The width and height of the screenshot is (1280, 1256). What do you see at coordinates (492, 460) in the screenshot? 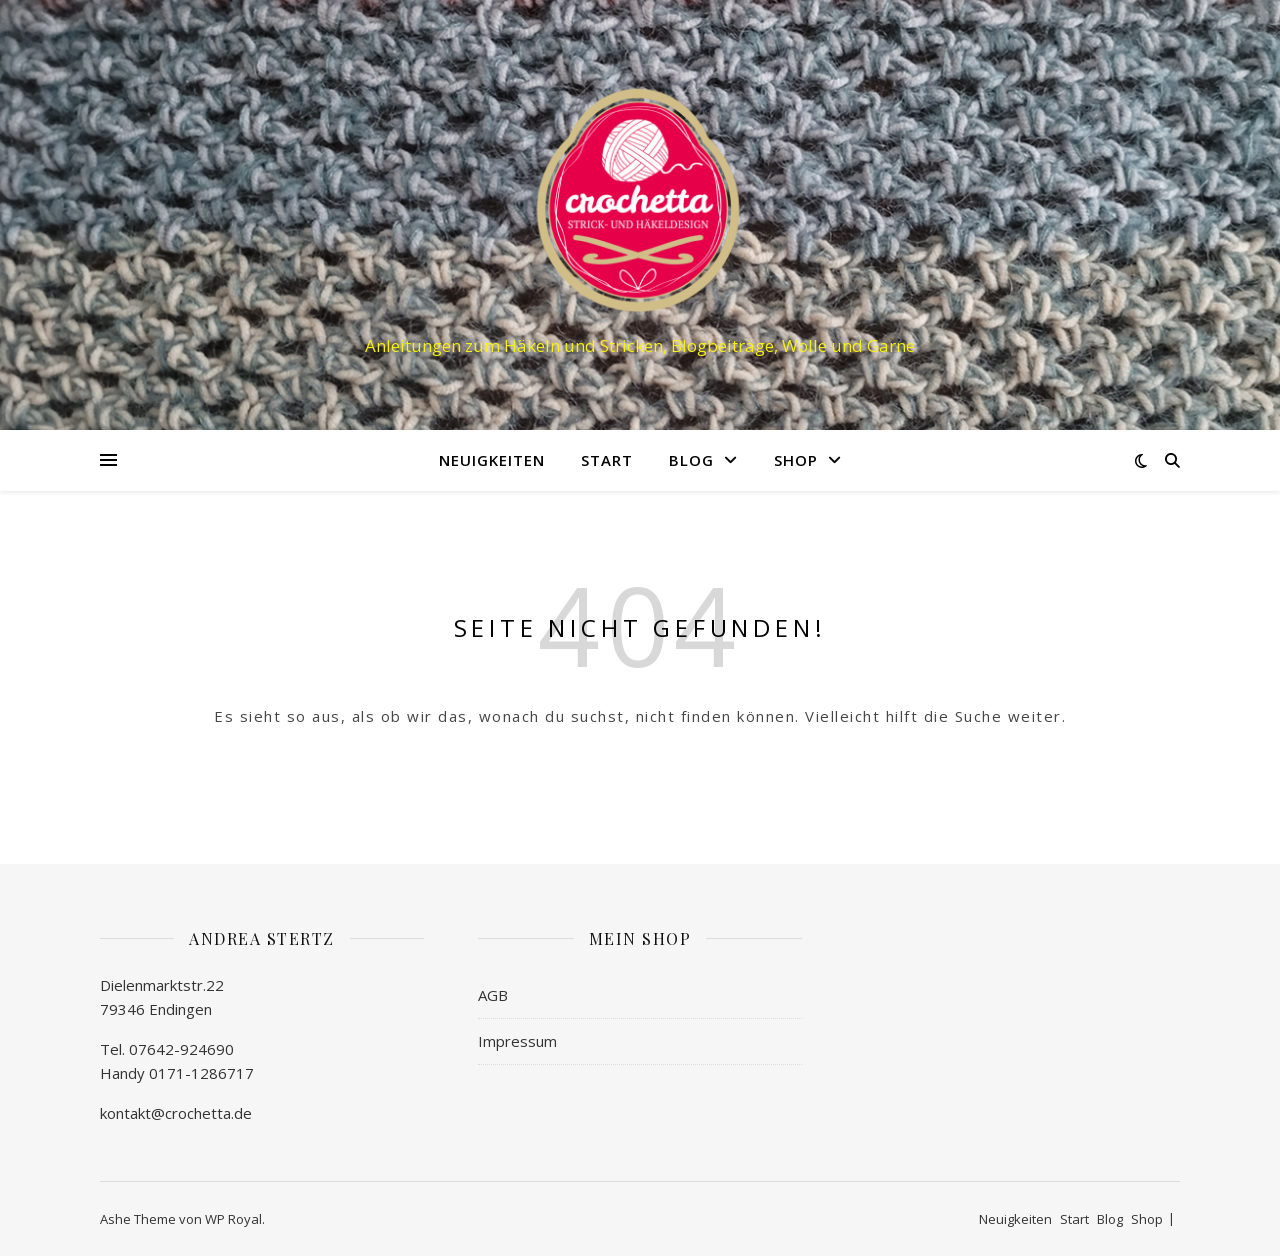
I see `Neuigkeiten` at bounding box center [492, 460].